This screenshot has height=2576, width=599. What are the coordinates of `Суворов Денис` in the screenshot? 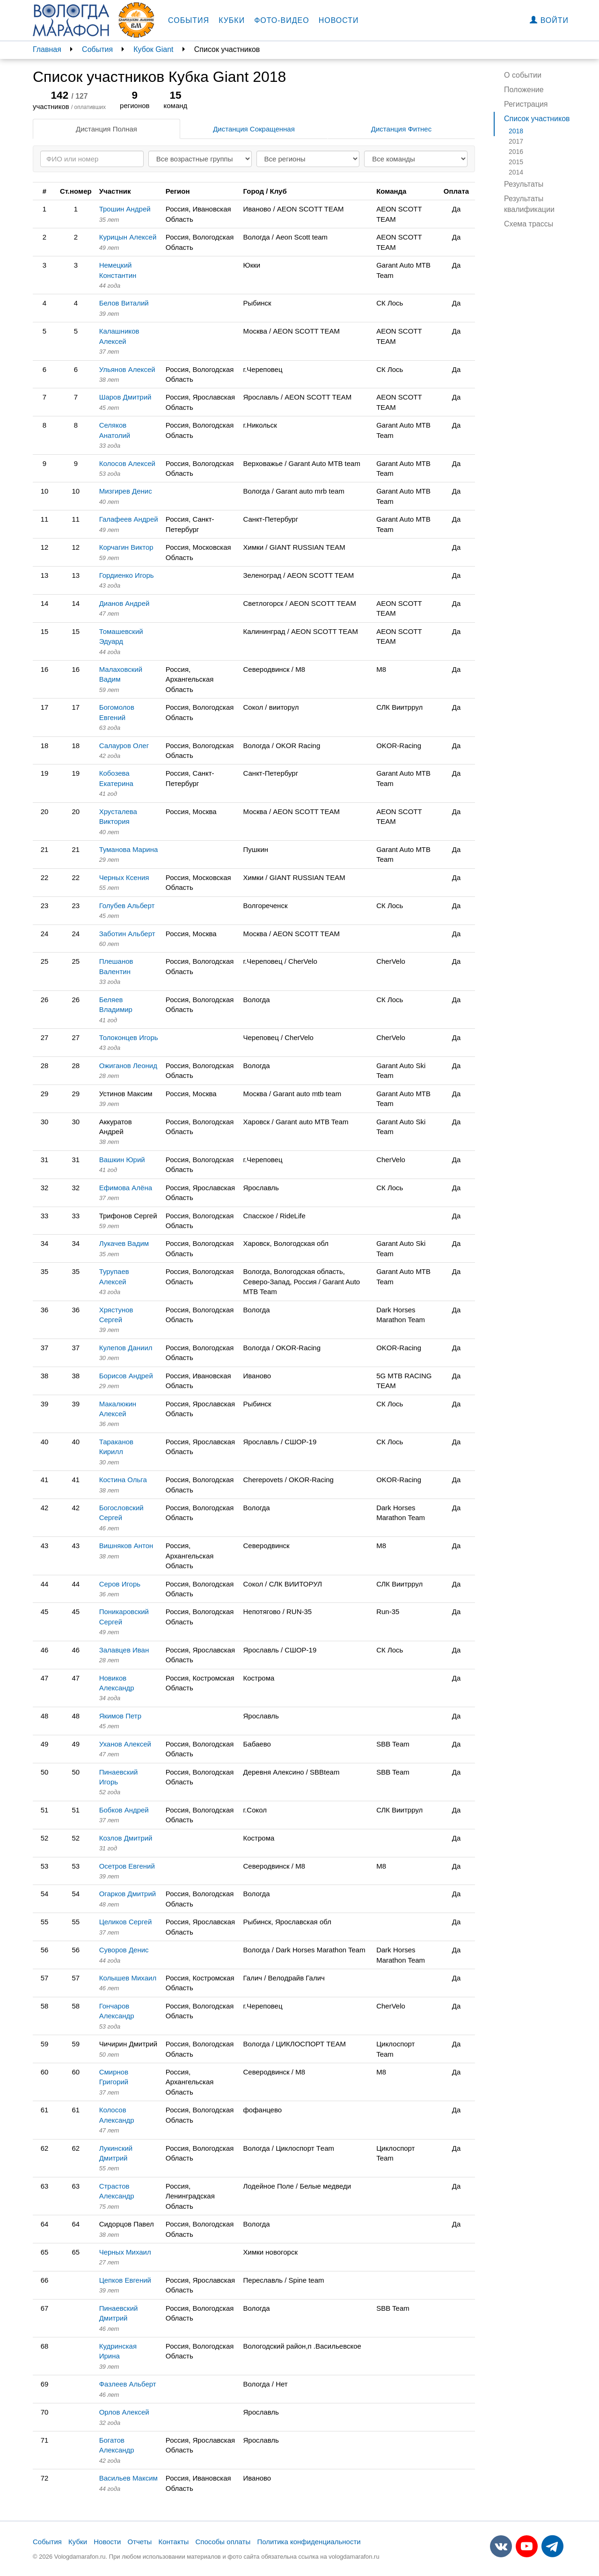 It's located at (124, 1950).